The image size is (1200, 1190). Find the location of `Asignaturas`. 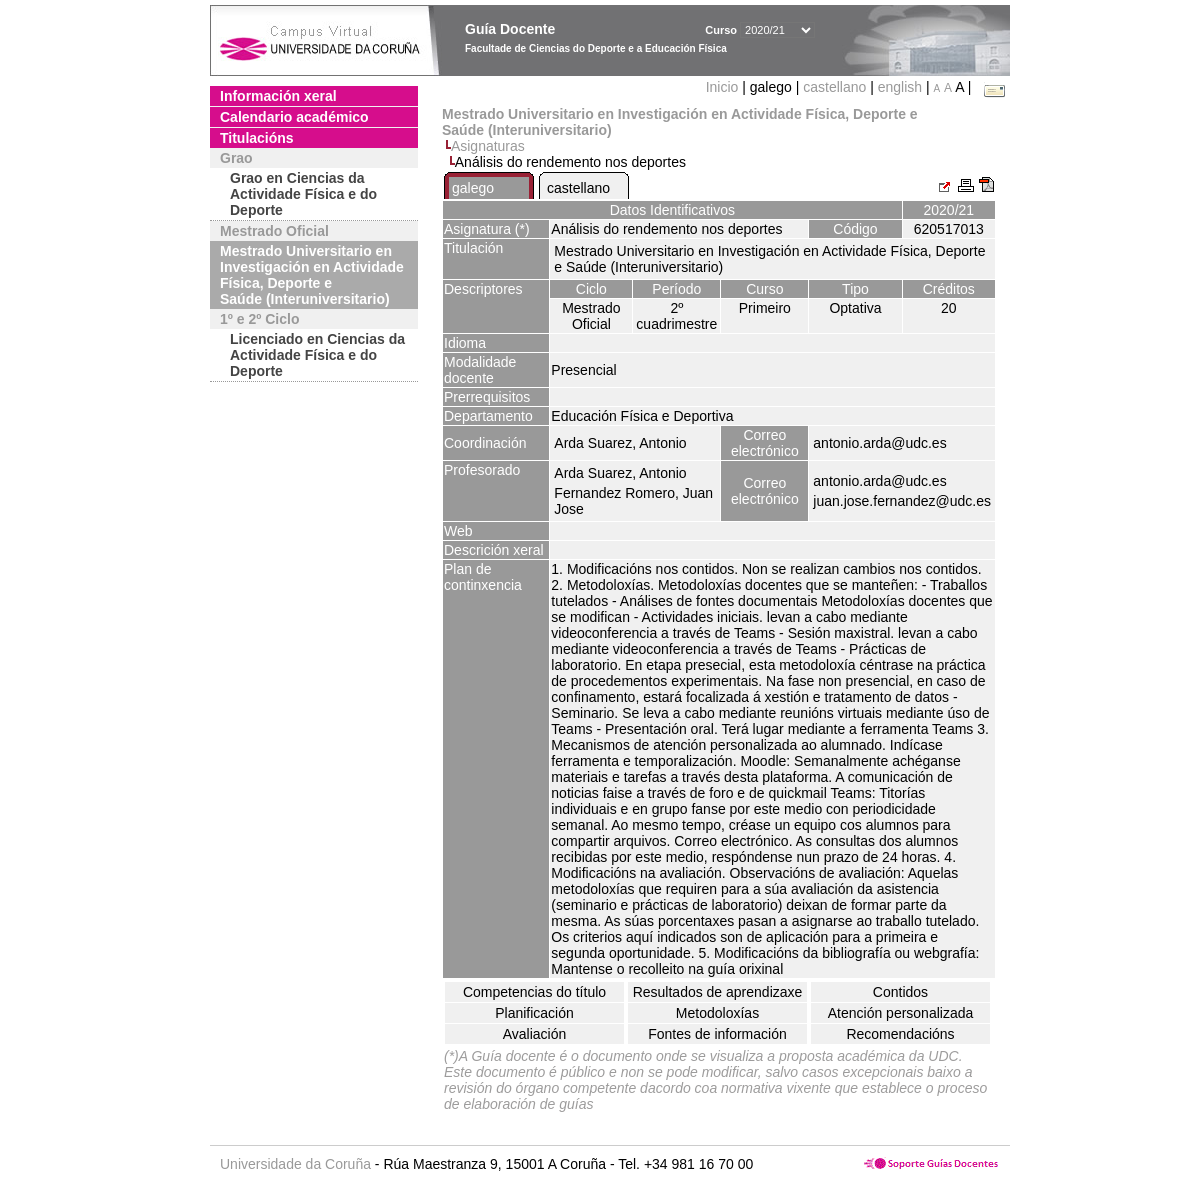

Asignaturas is located at coordinates (488, 146).